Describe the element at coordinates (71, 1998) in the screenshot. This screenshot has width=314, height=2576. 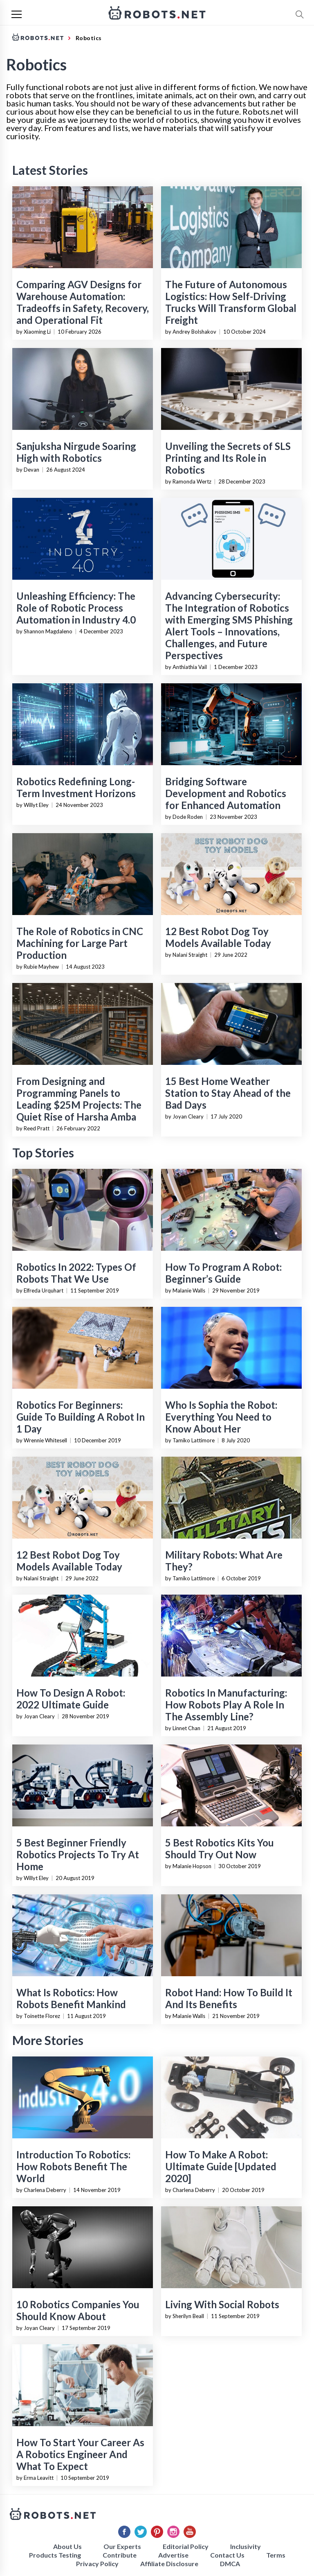
I see `What Is Robotics: How Robots Benefit Mankind` at that location.